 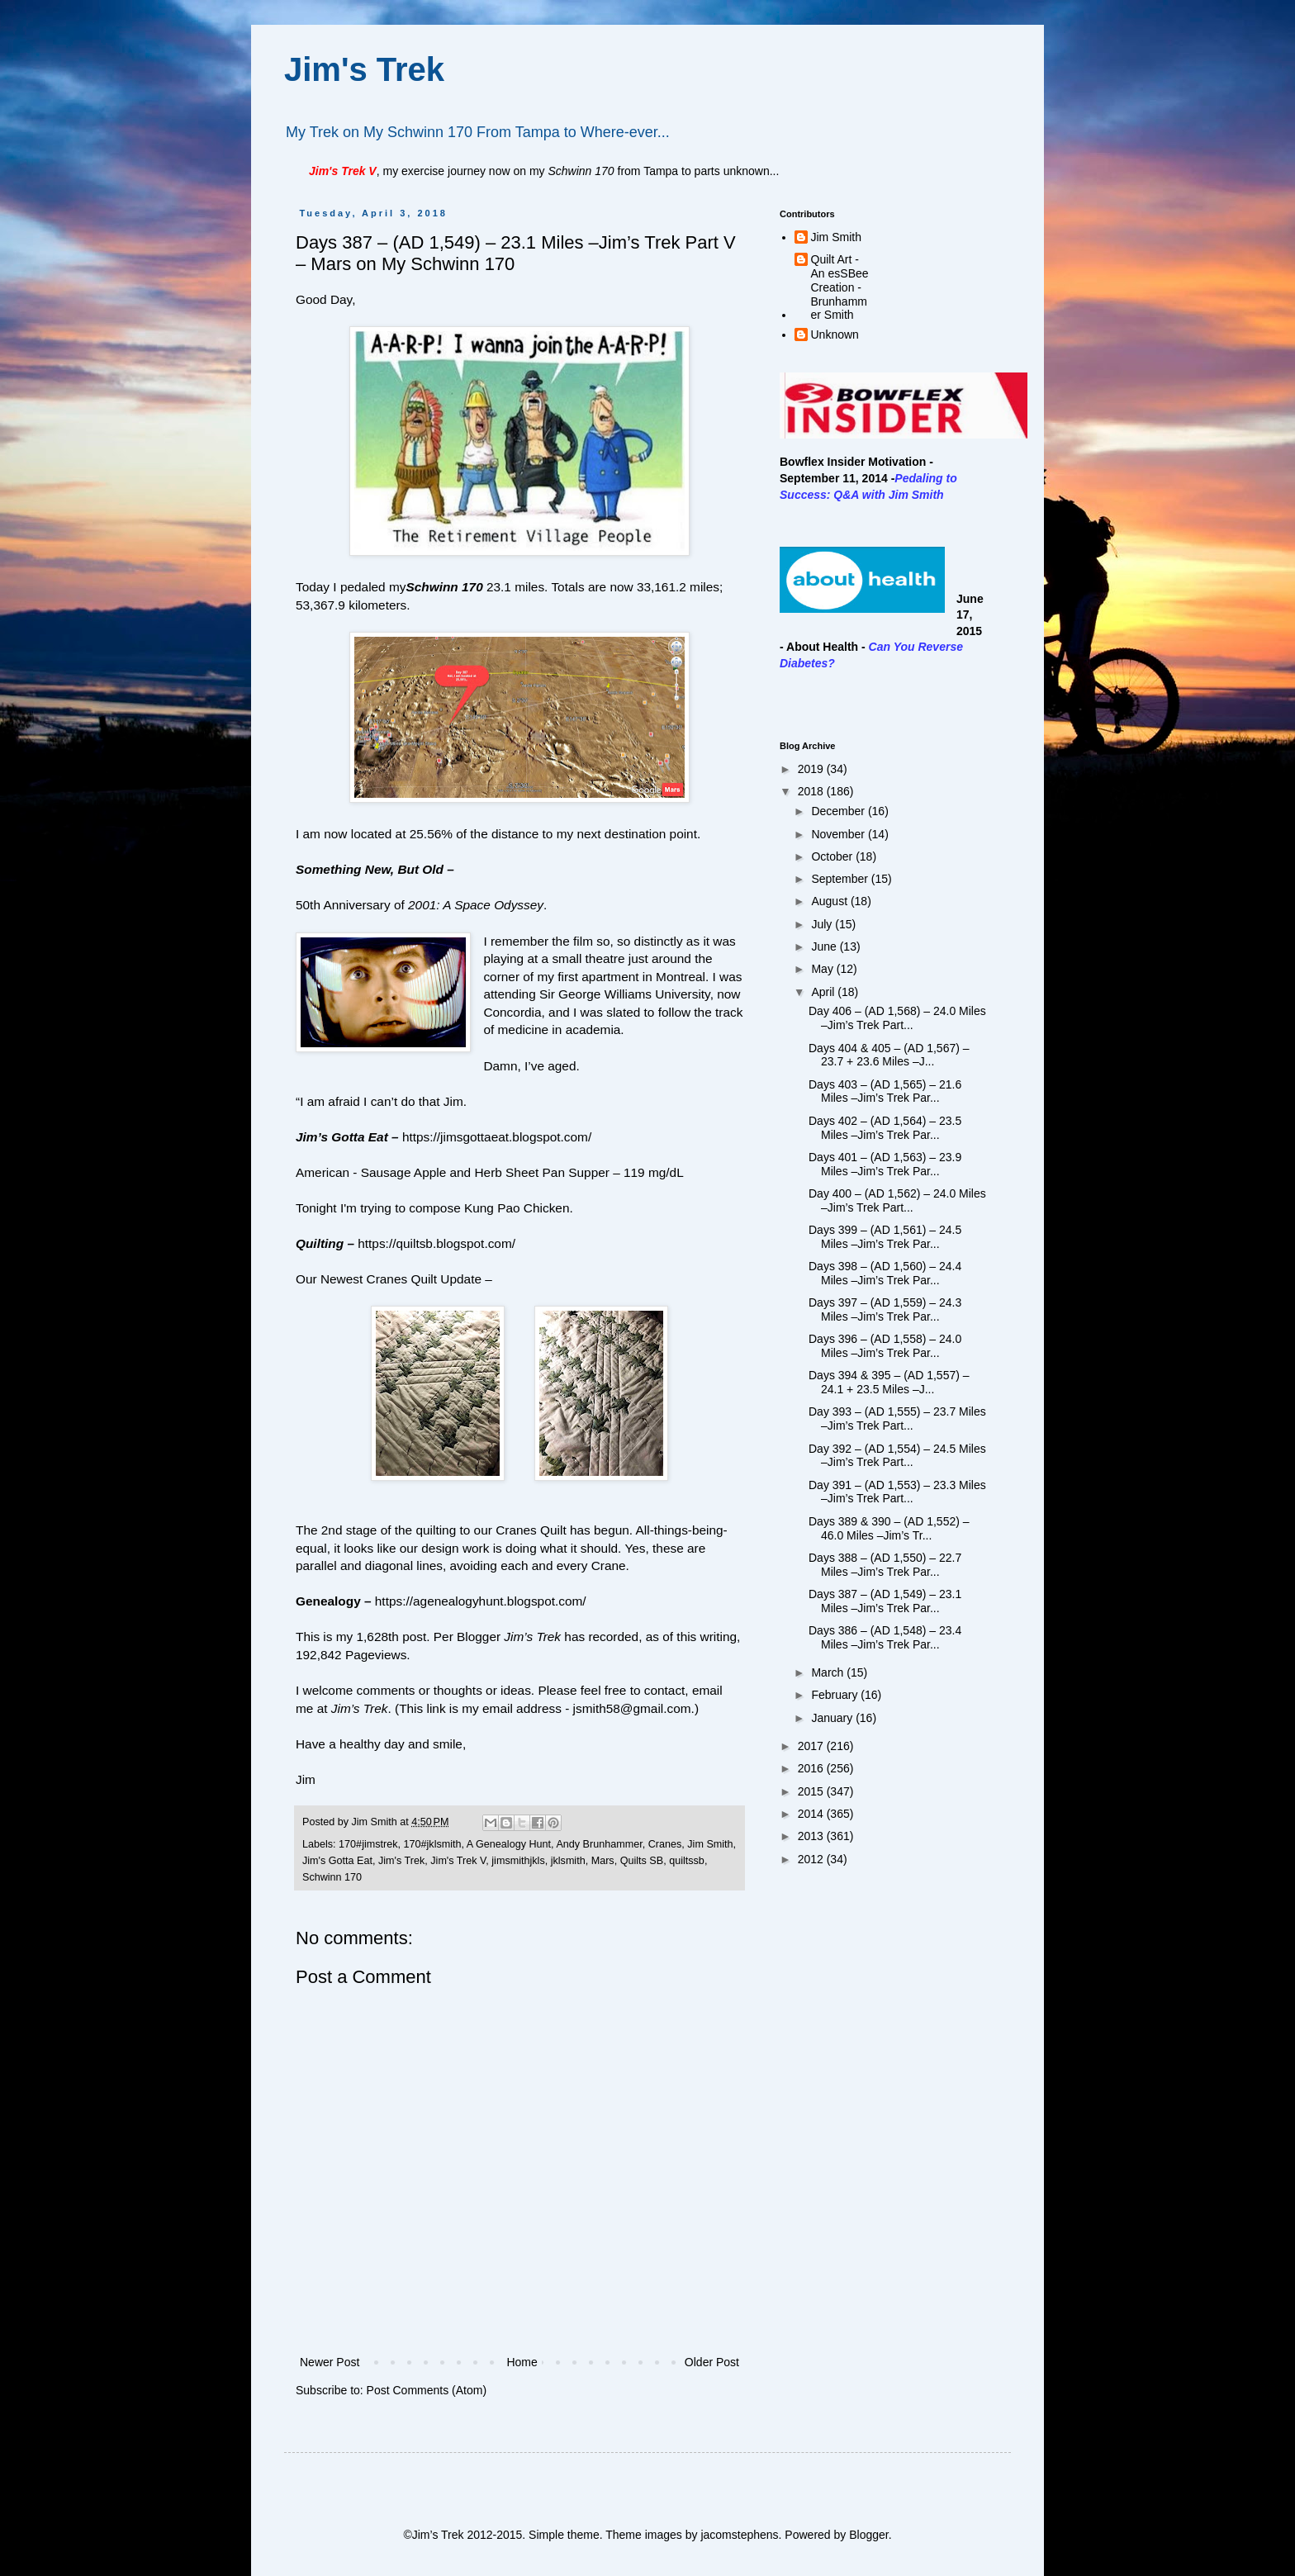 What do you see at coordinates (885, 1309) in the screenshot?
I see `Days 397 – (AD 1,559) – 24.3 Miles –Jim’s Trek Par...` at bounding box center [885, 1309].